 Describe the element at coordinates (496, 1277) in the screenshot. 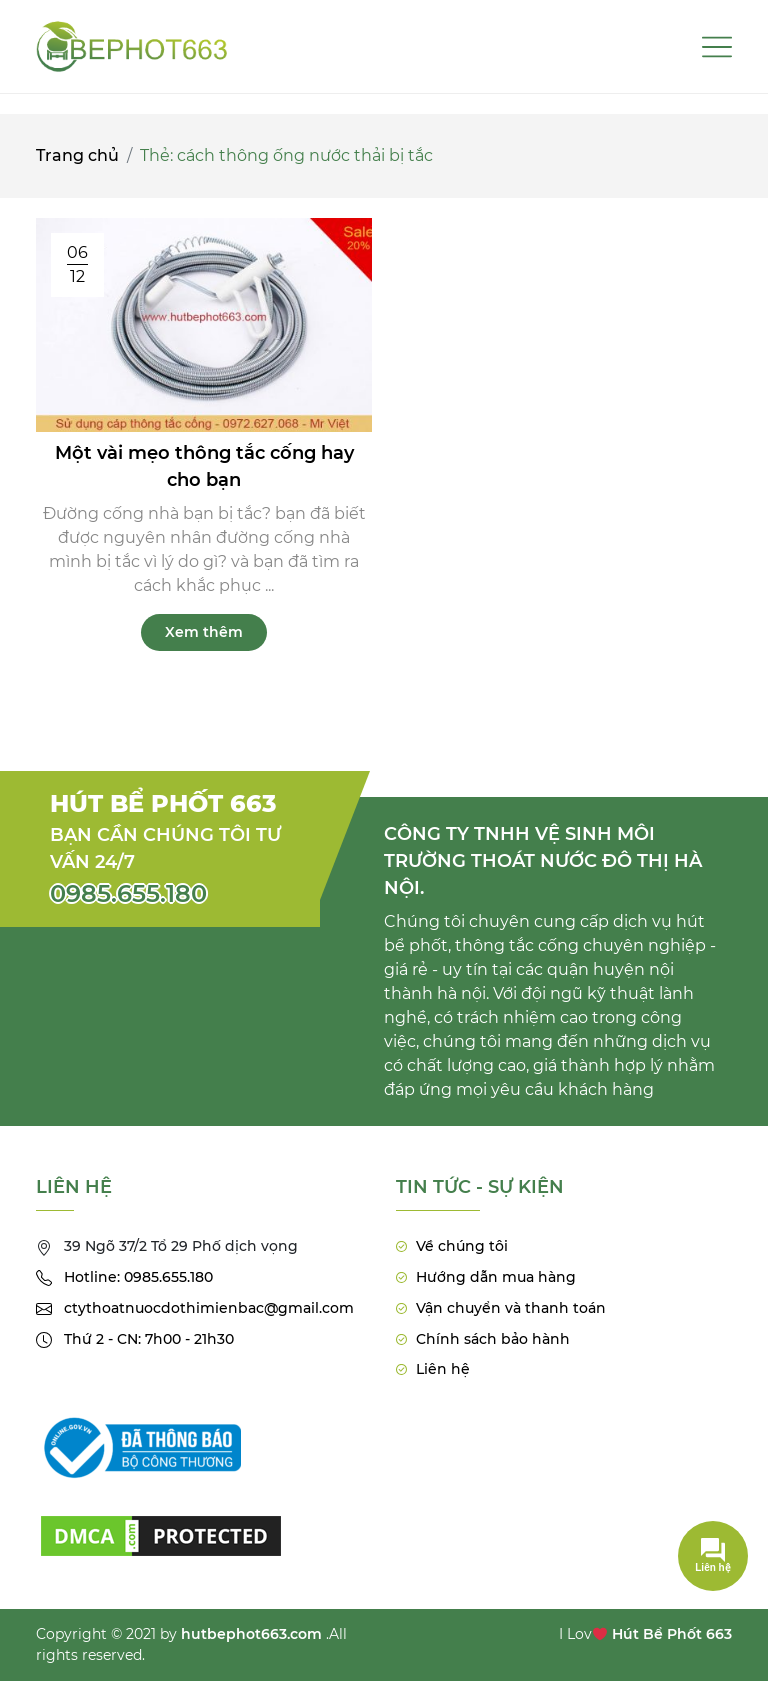

I see `Hướng dẫn mua hàng` at that location.